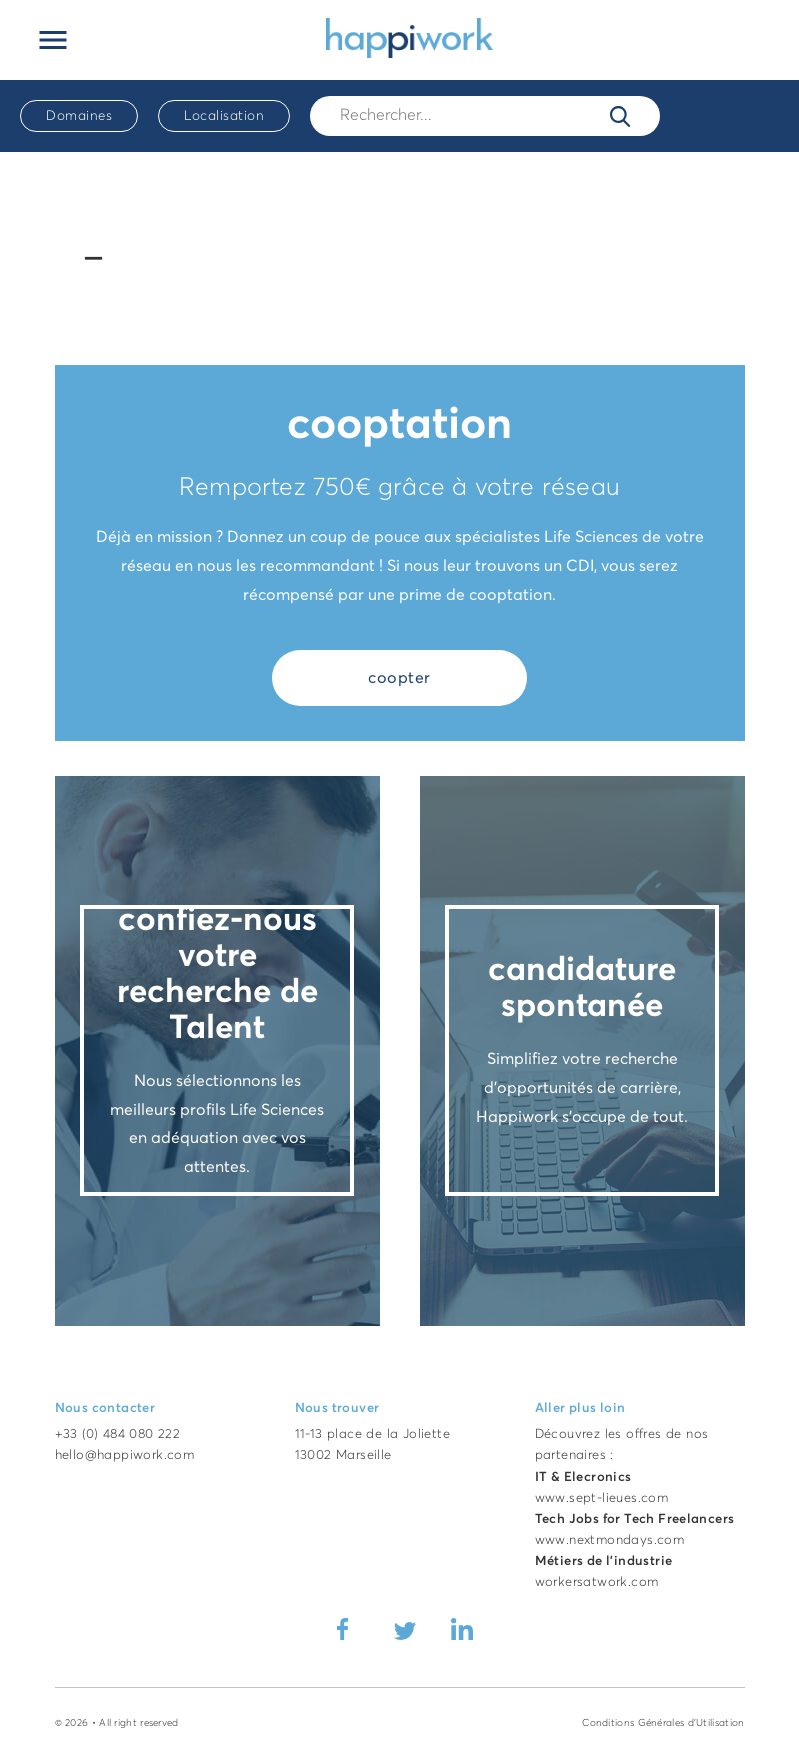 The image size is (799, 1764). I want to click on [Accueil Happiwork], so click(409, 37).